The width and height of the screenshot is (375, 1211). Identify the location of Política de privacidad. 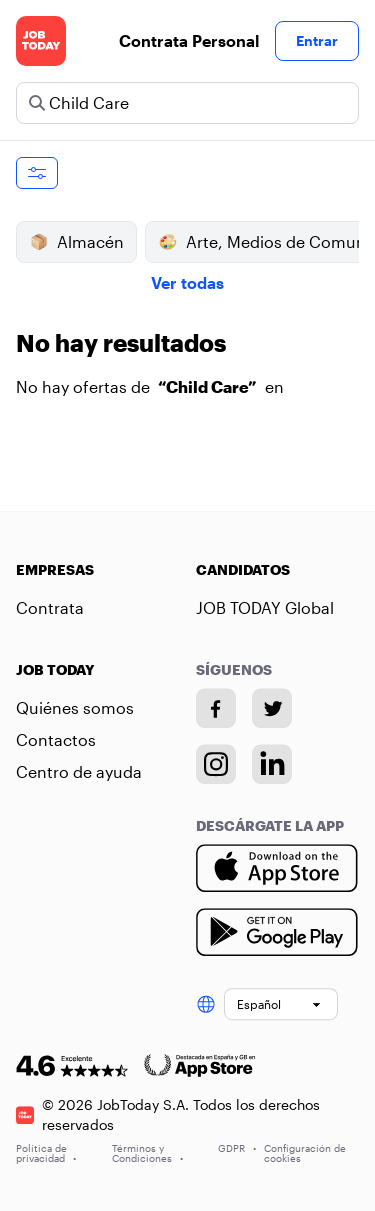
(46, 1153).